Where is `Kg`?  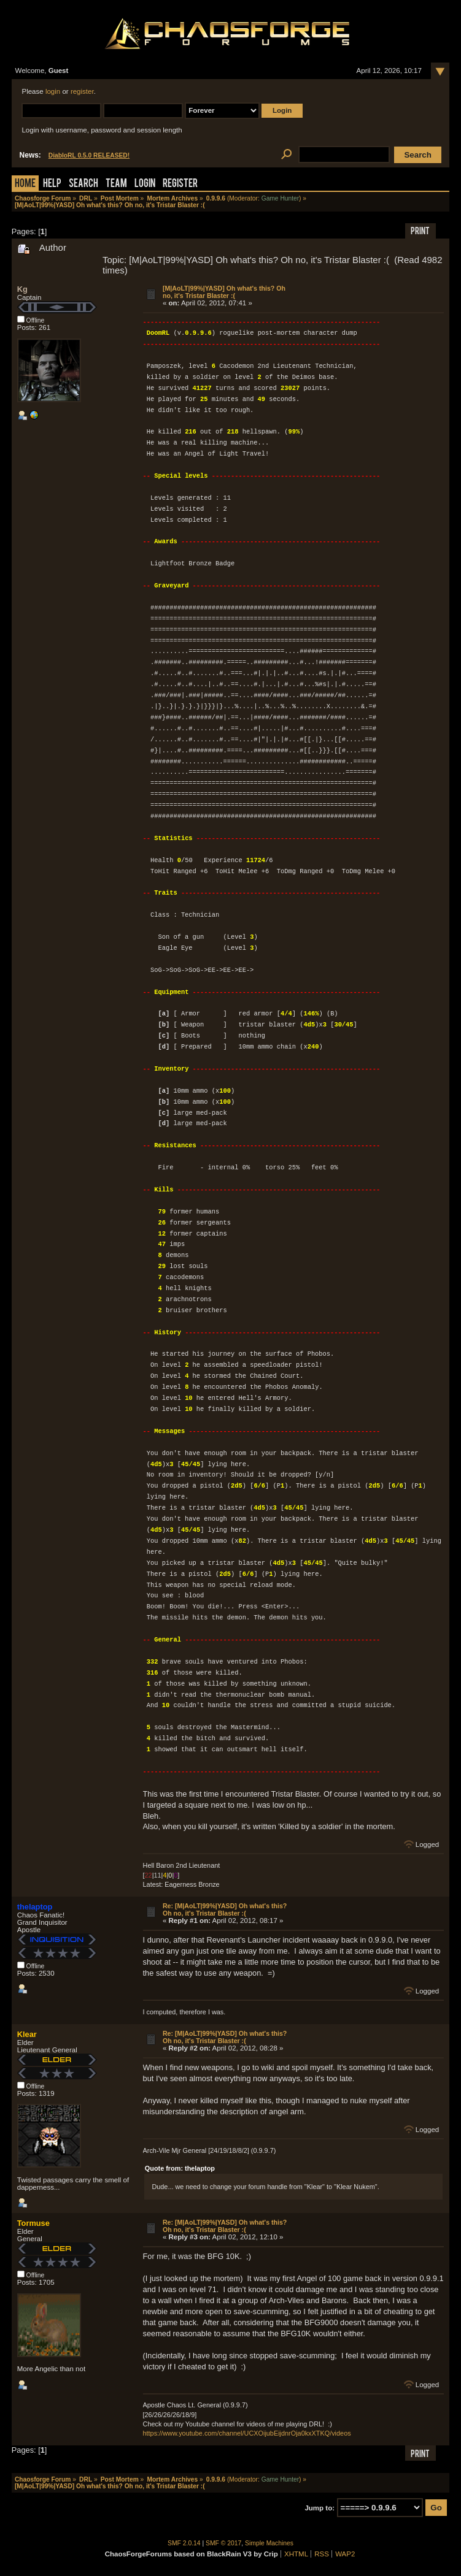
Kg is located at coordinates (22, 289).